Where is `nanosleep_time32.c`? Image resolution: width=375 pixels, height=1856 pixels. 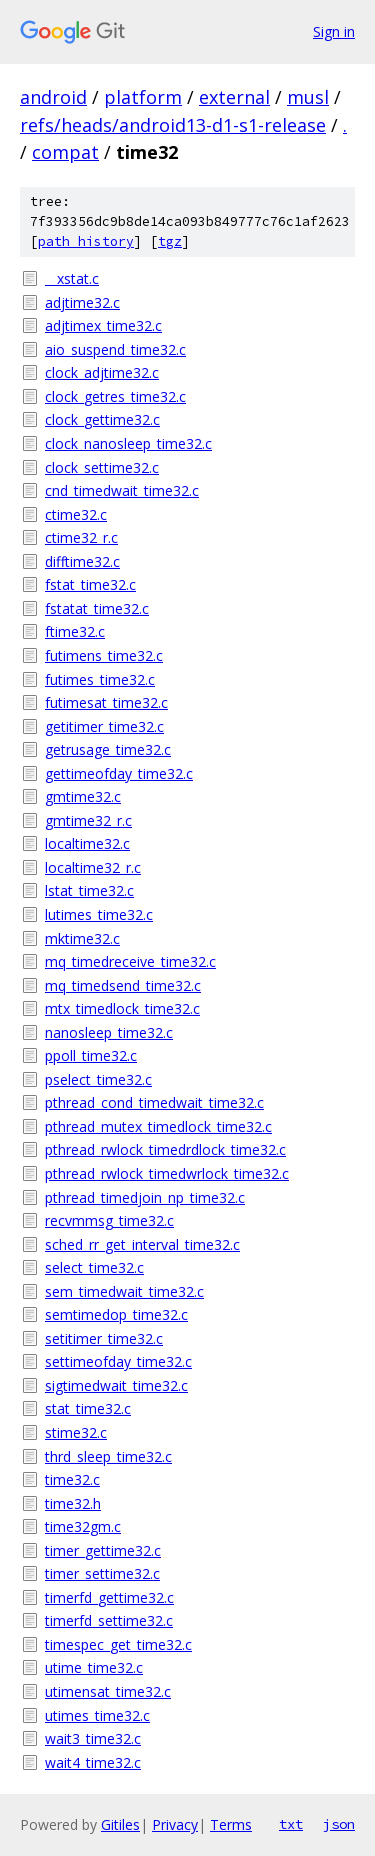
nanosleep_time32.c is located at coordinates (109, 1032).